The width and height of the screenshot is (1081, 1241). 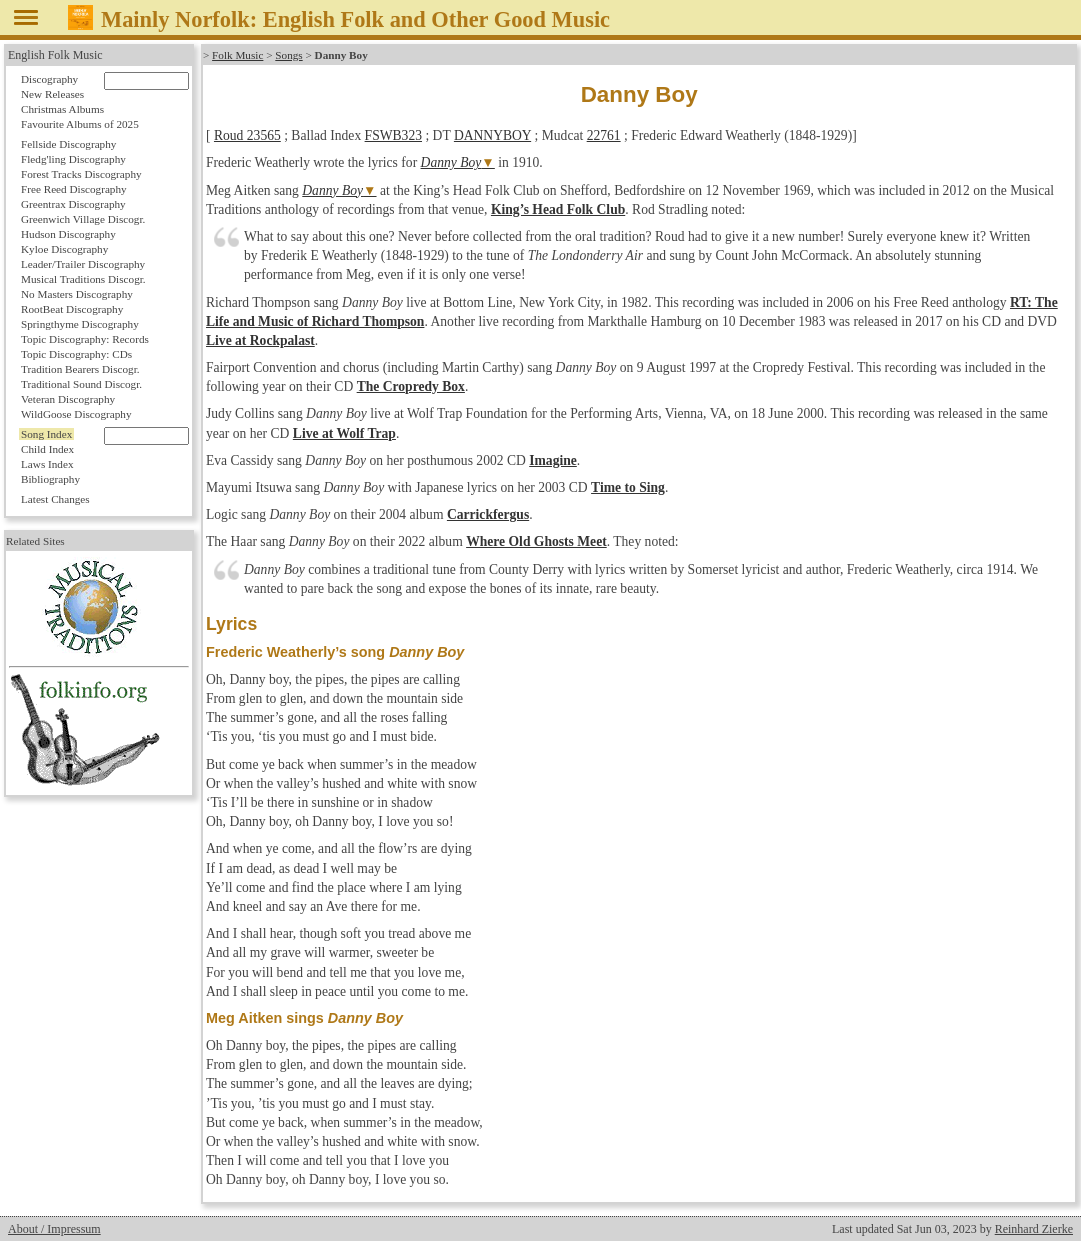 I want to click on Springthyme Discography, so click(x=80, y=324).